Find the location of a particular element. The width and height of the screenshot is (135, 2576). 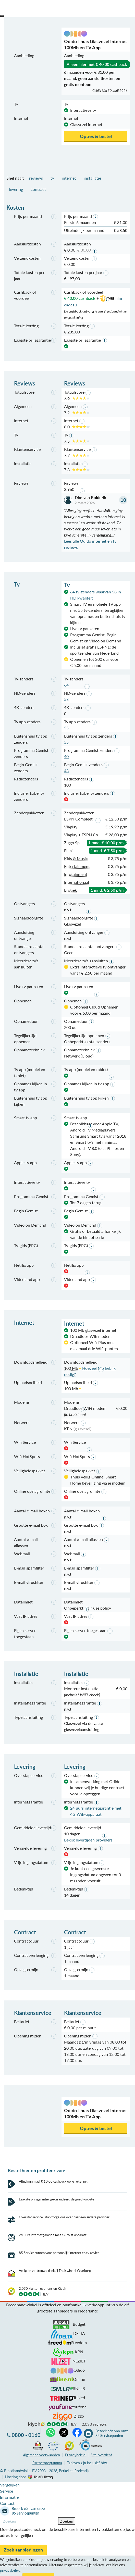

24 uurs internetgarantie met 4G Wifi-apparaat is located at coordinates (53, 2235).